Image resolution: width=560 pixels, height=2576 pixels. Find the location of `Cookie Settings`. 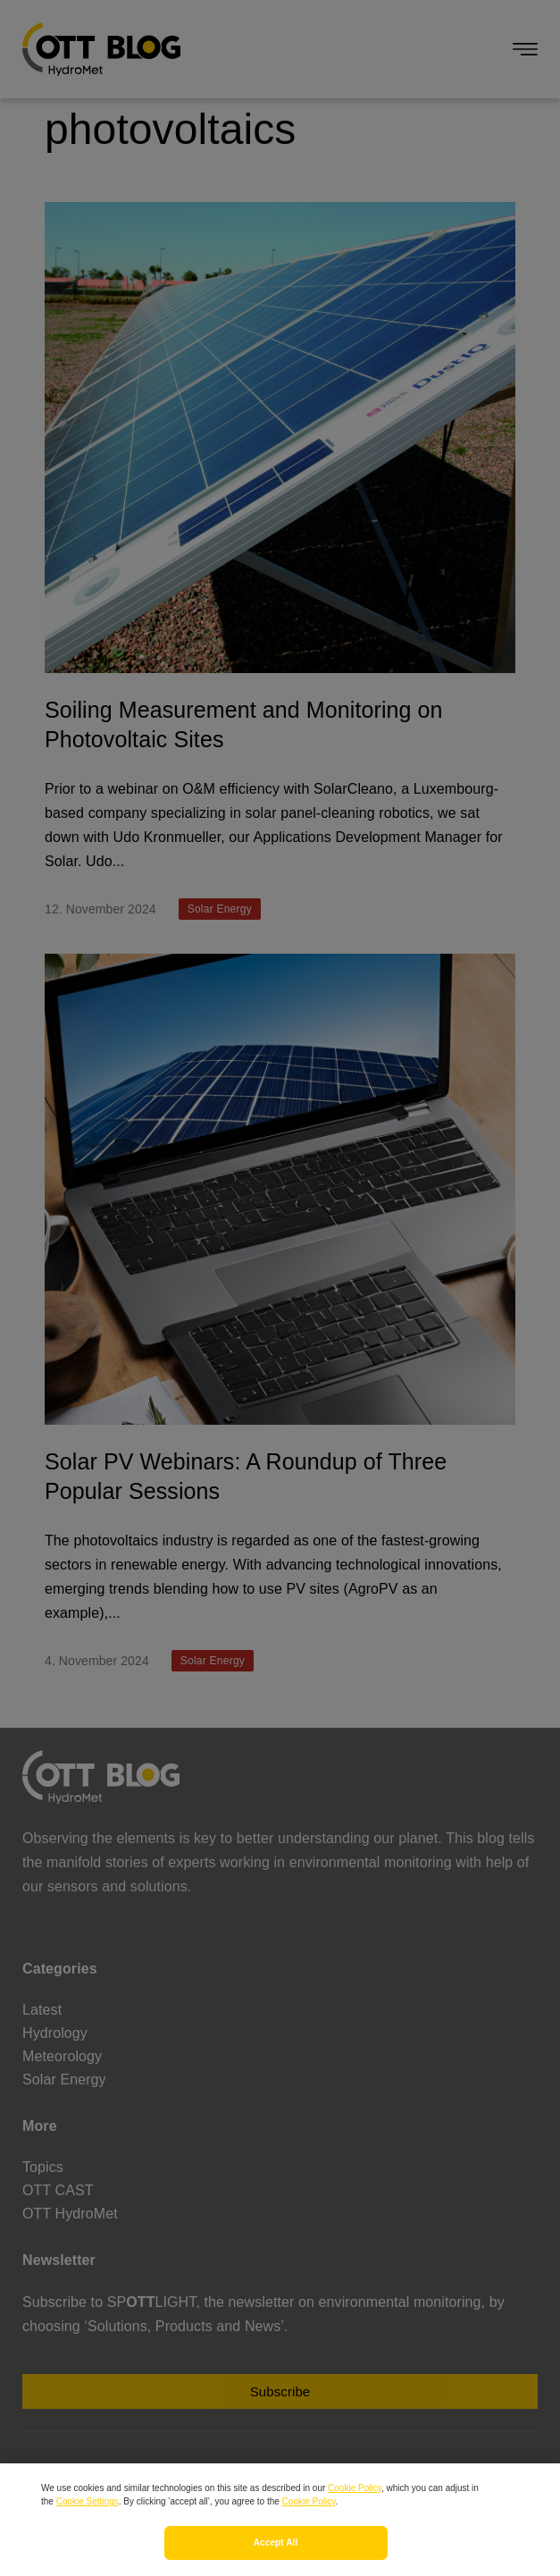

Cookie Settings is located at coordinates (87, 2517).